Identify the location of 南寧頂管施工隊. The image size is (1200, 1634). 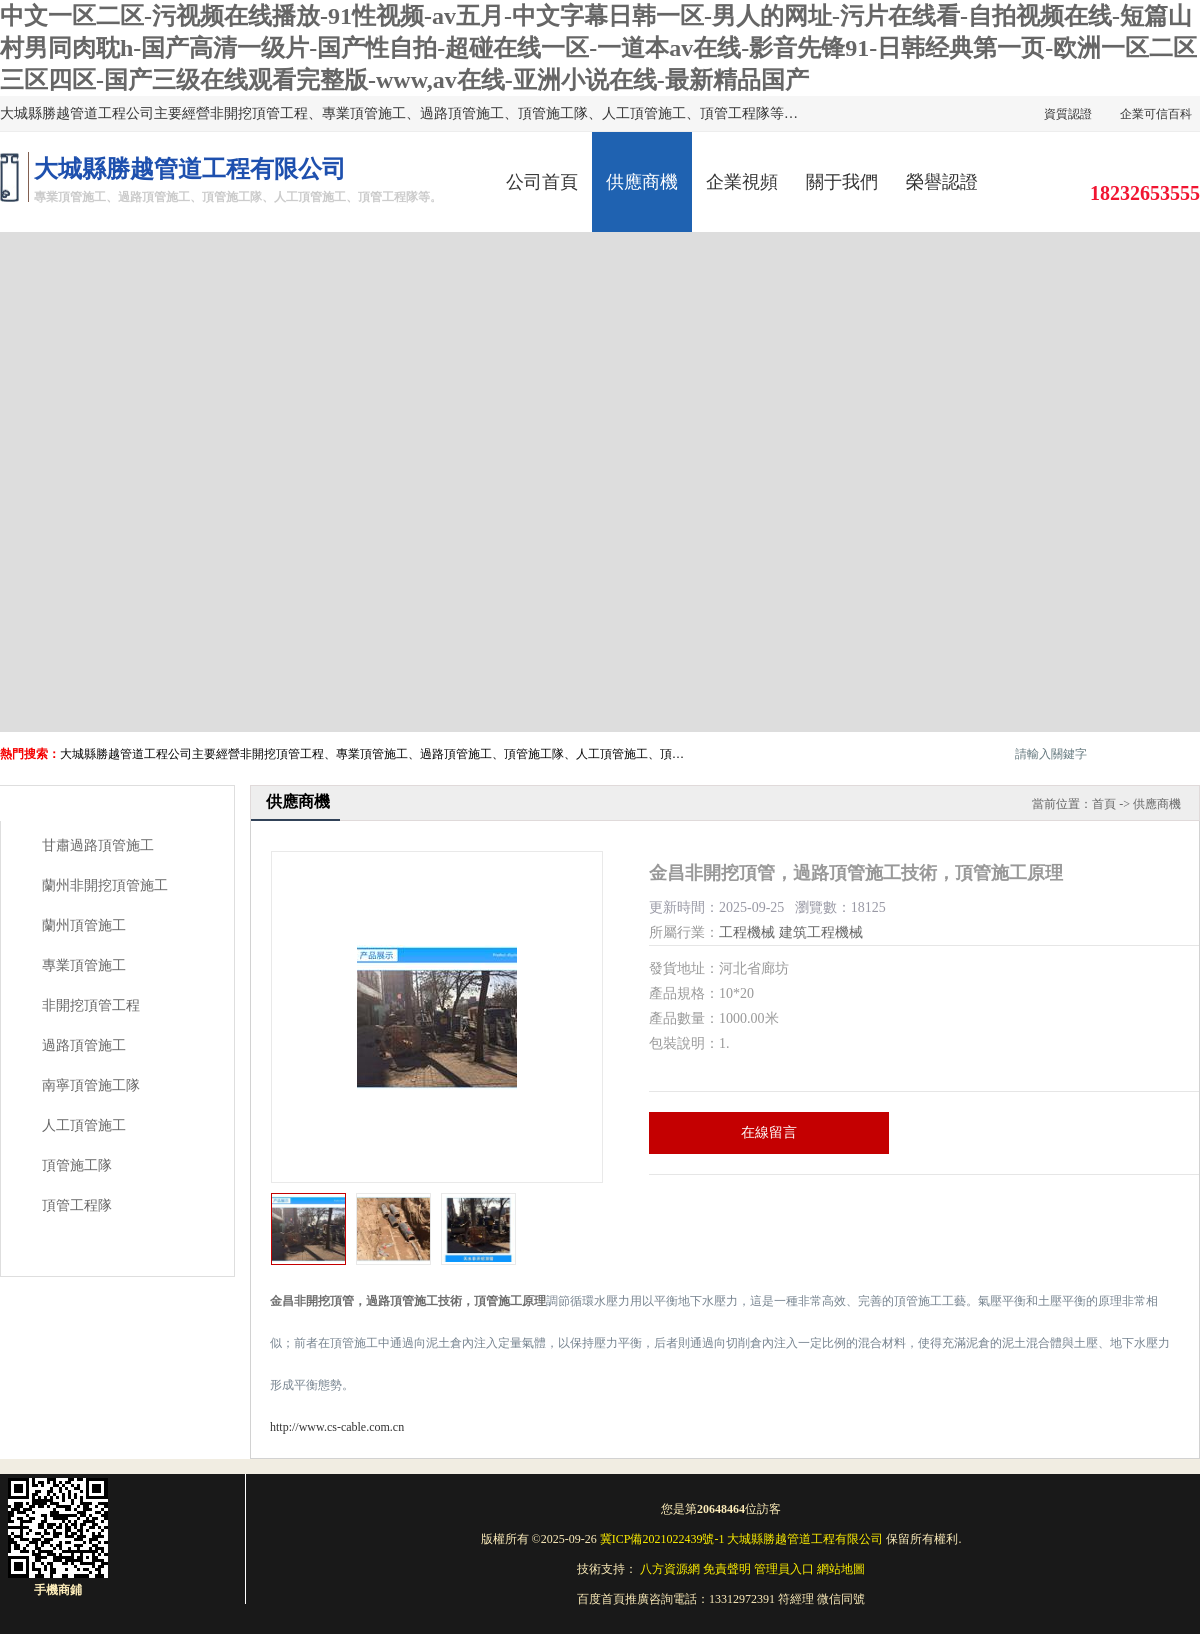
(91, 1085).